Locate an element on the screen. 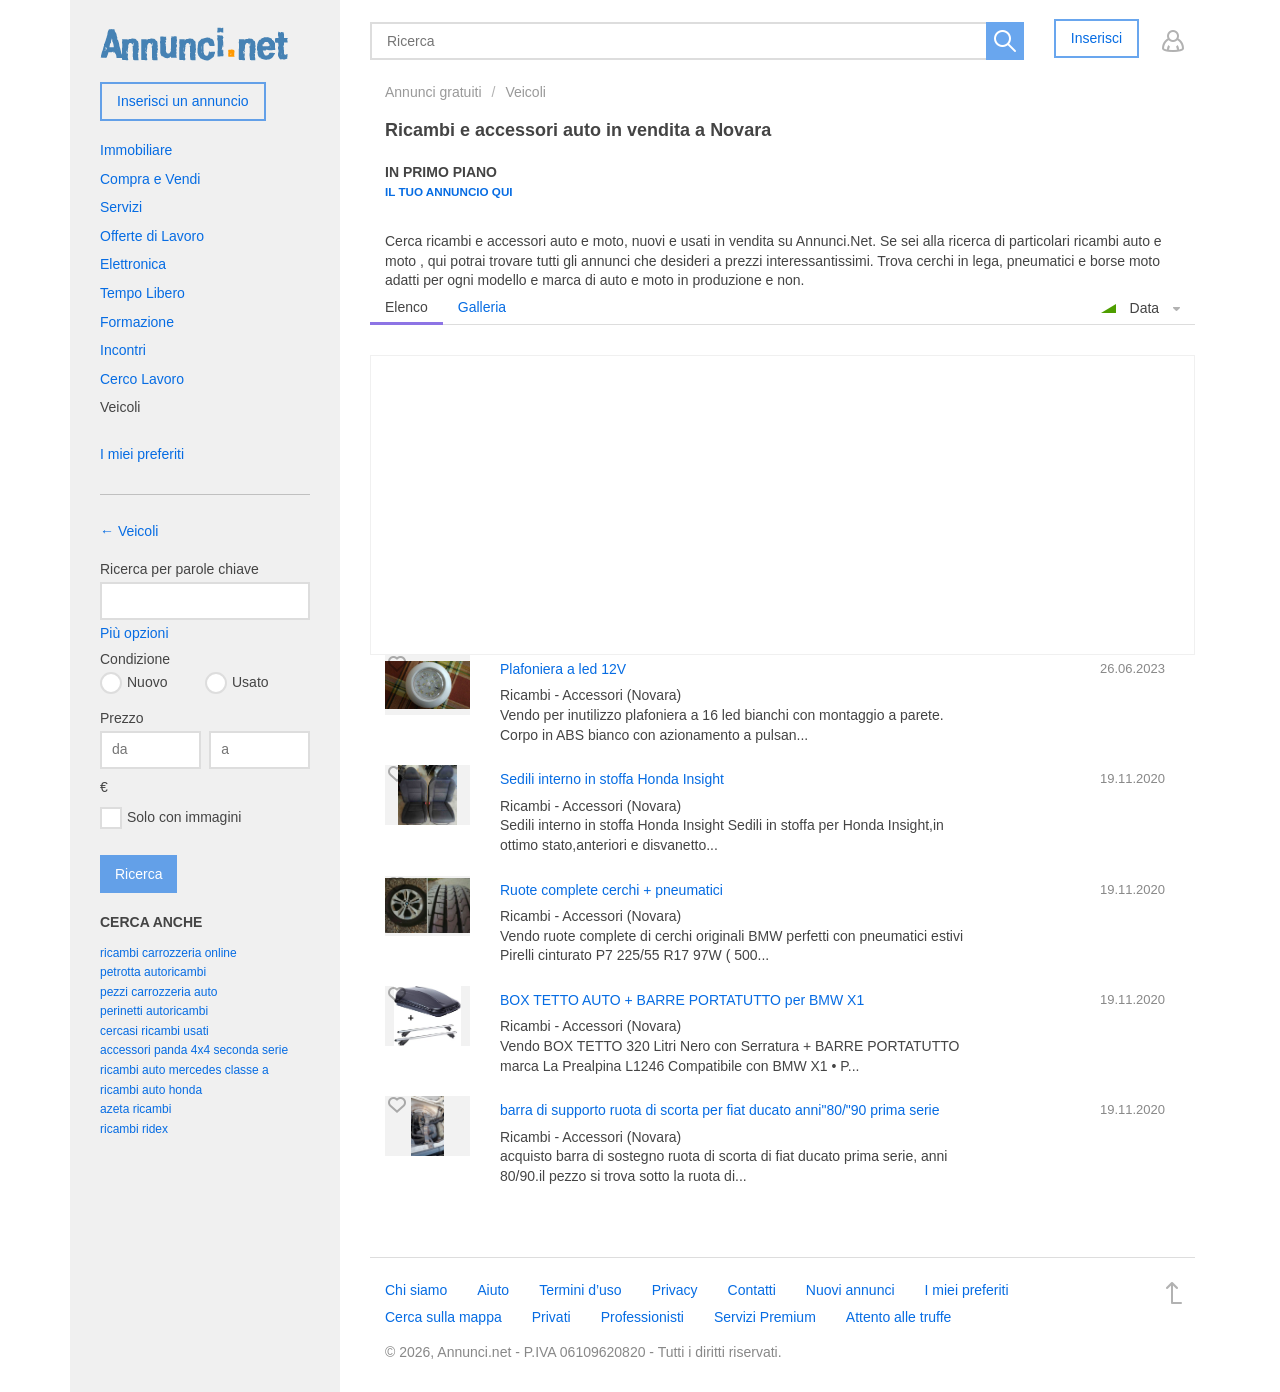 This screenshot has height=1392, width=1280. Immobiliare is located at coordinates (136, 150).